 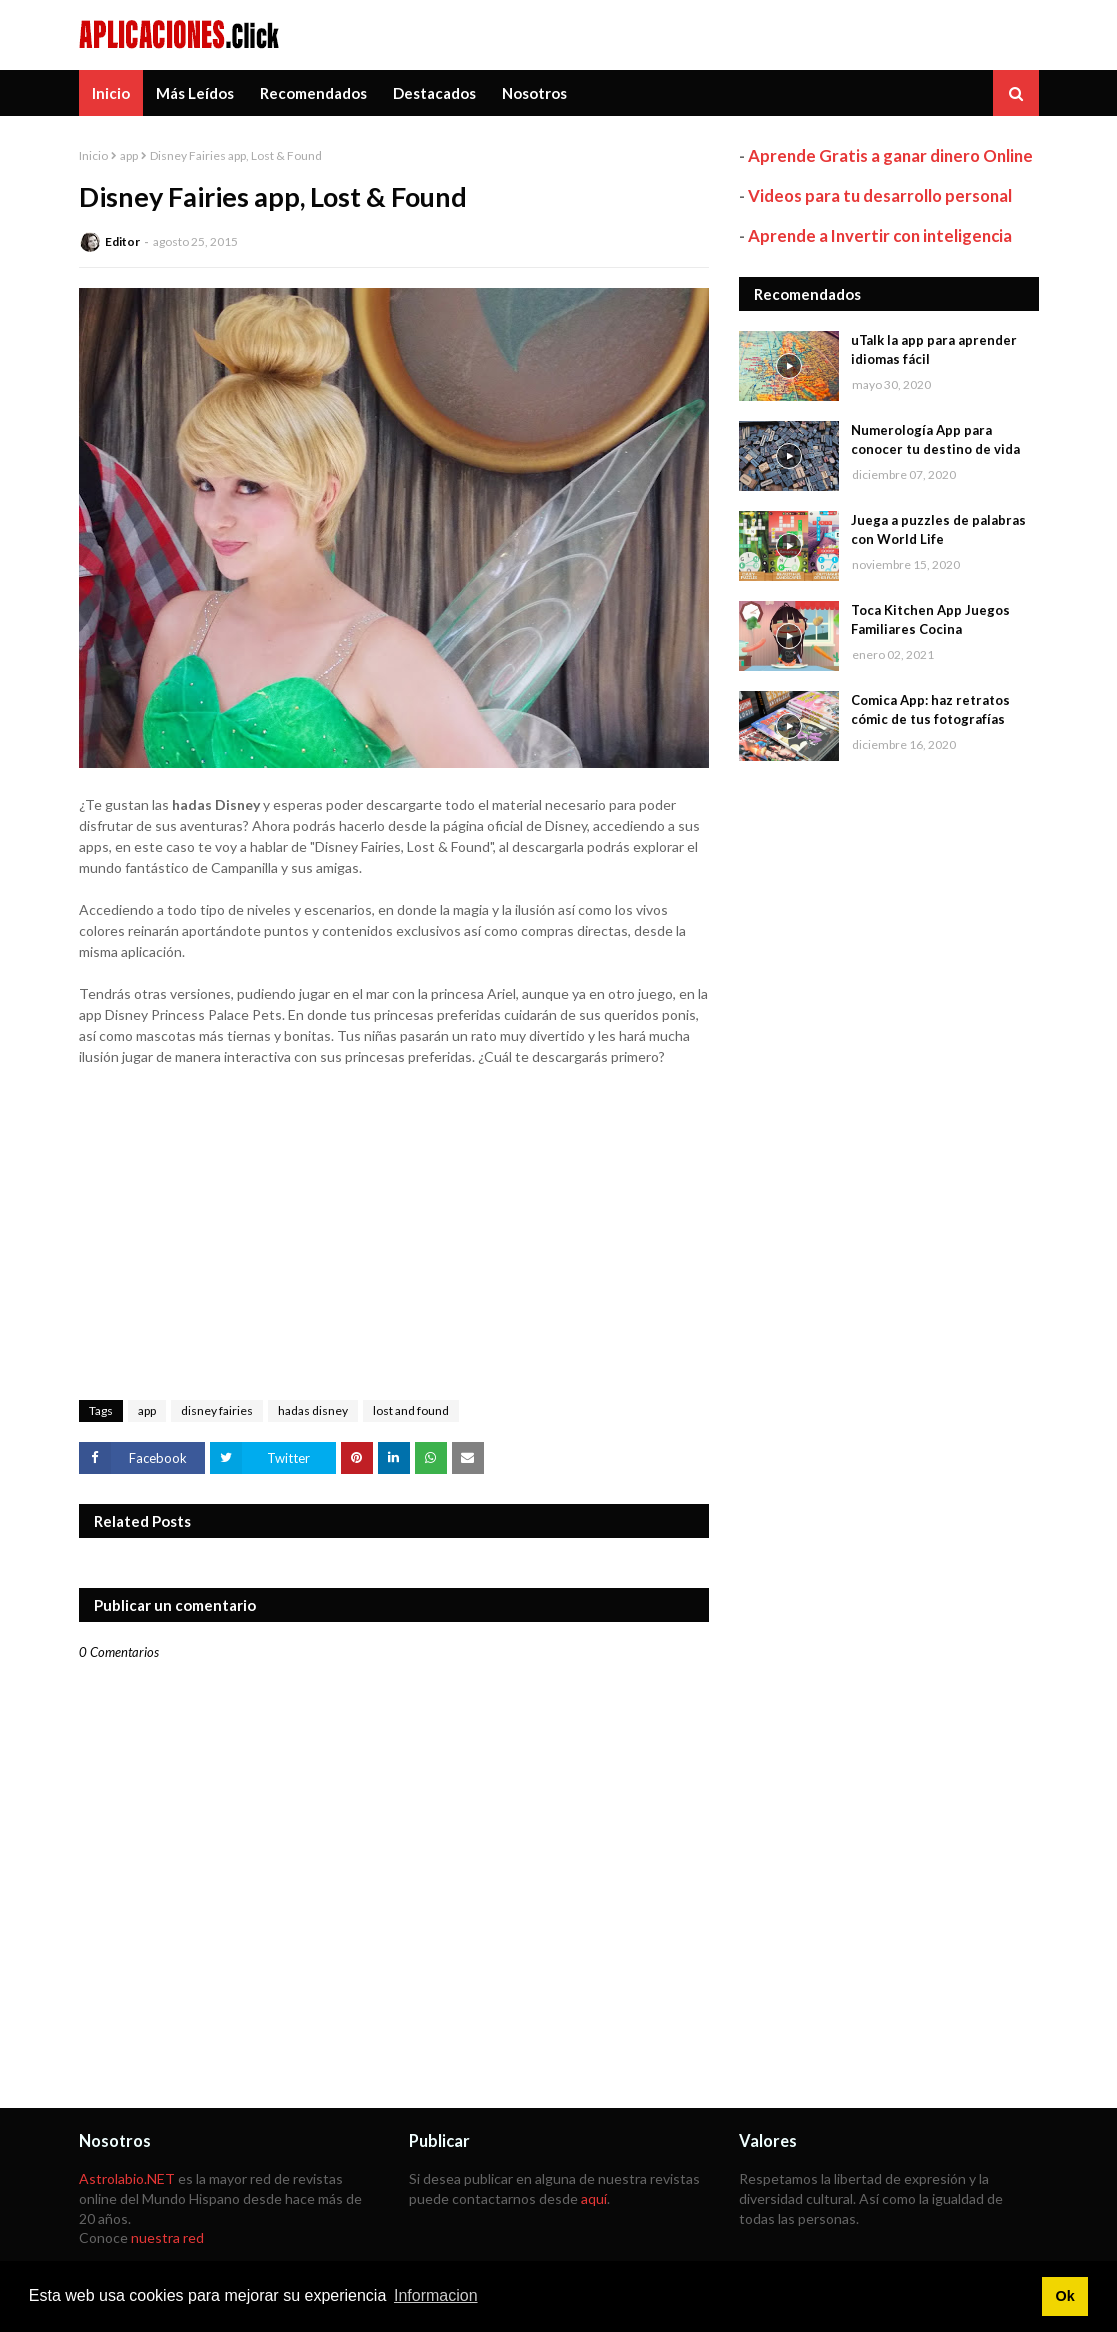 What do you see at coordinates (594, 2198) in the screenshot?
I see `aquí` at bounding box center [594, 2198].